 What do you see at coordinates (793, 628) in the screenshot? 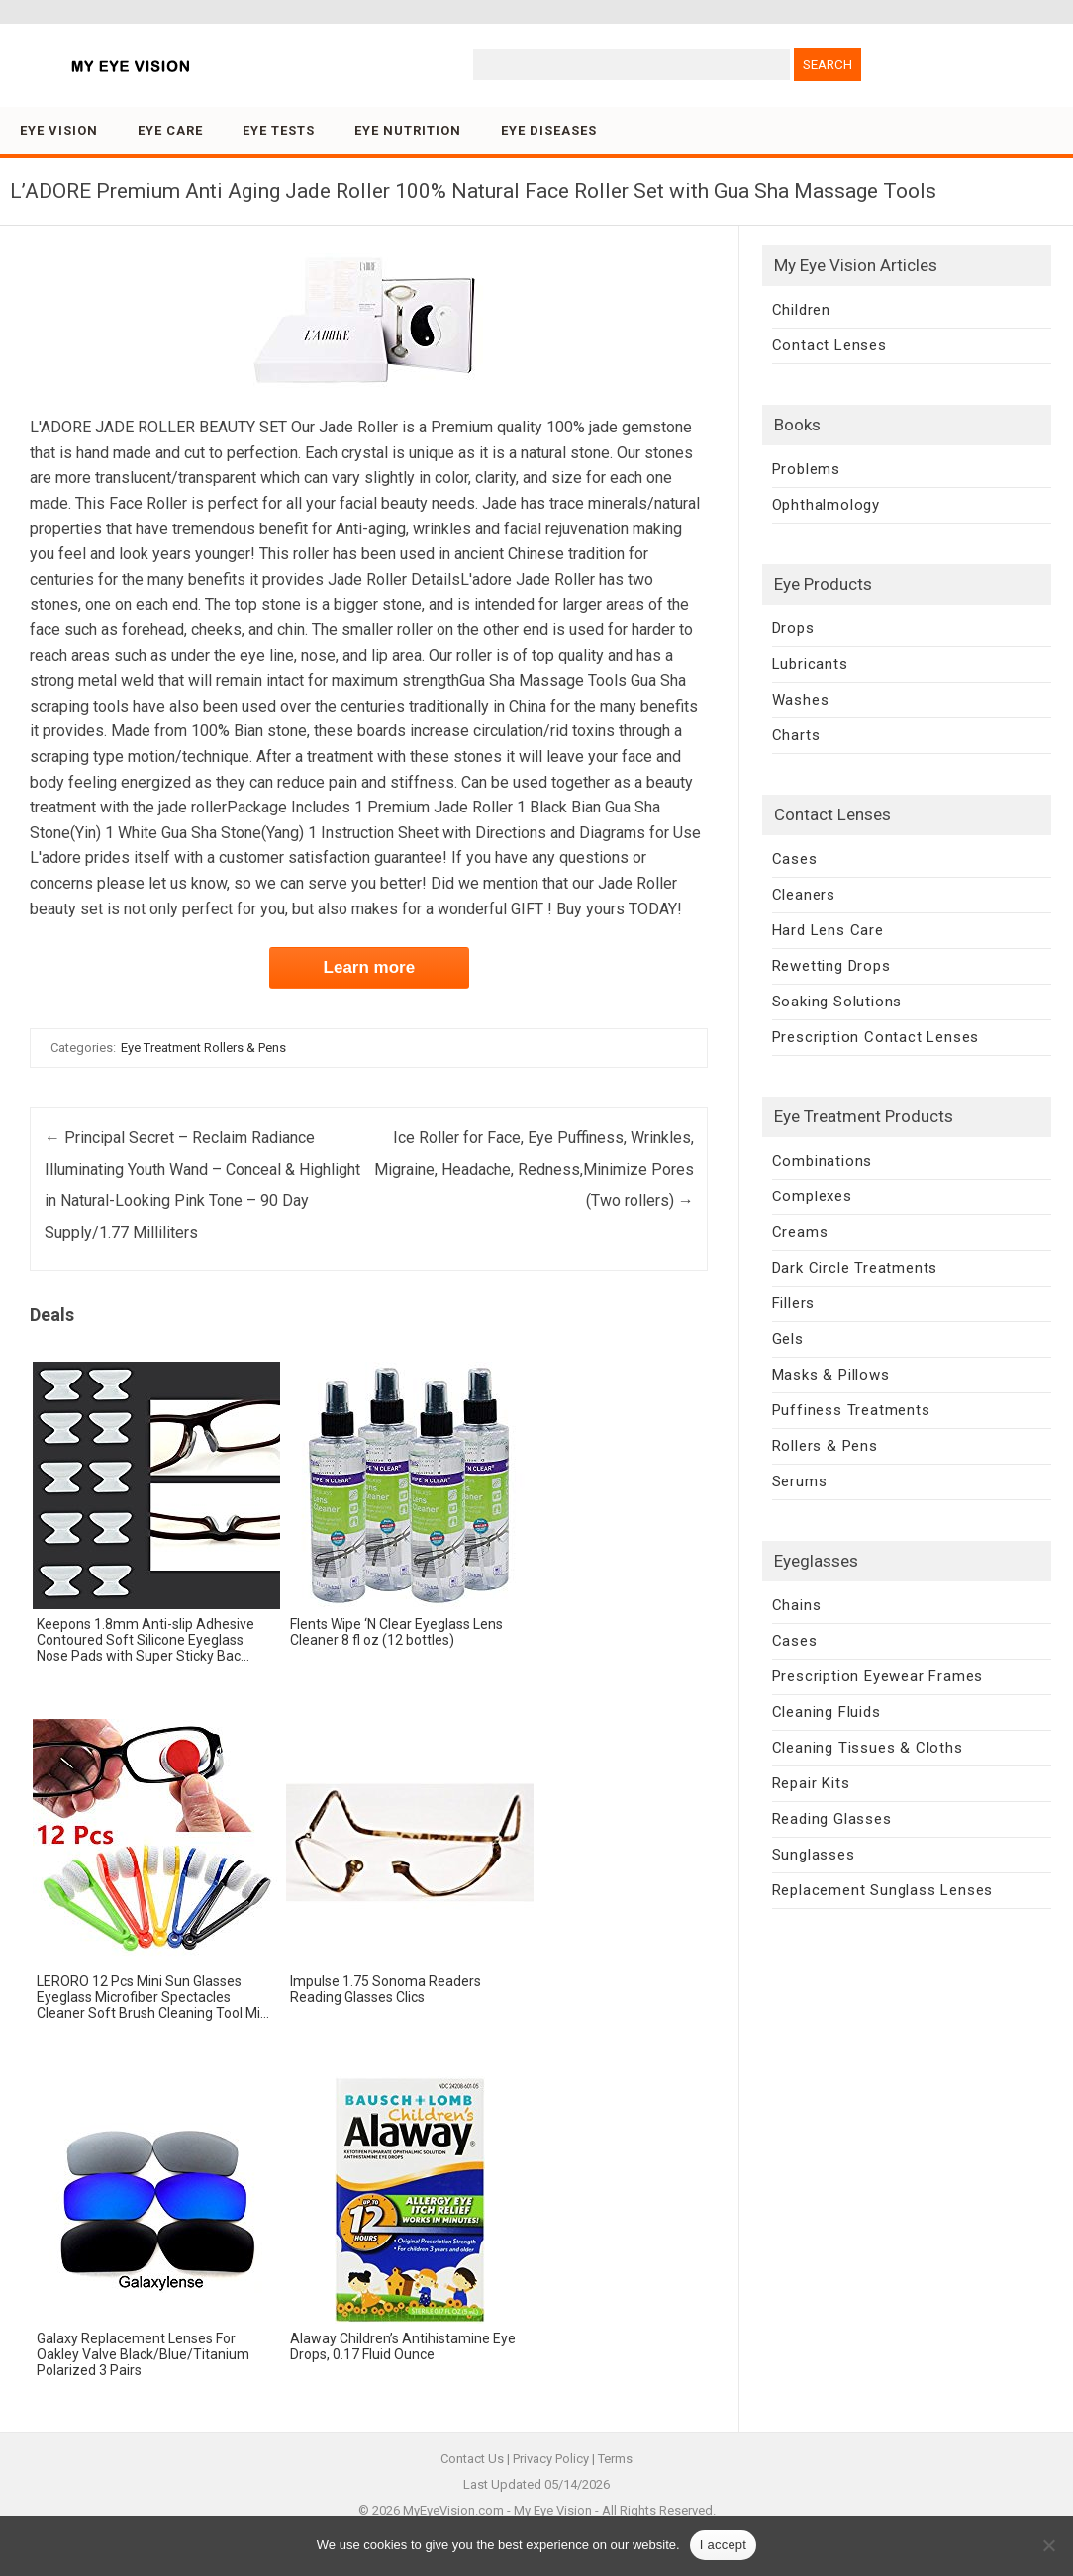
I see `Drops` at bounding box center [793, 628].